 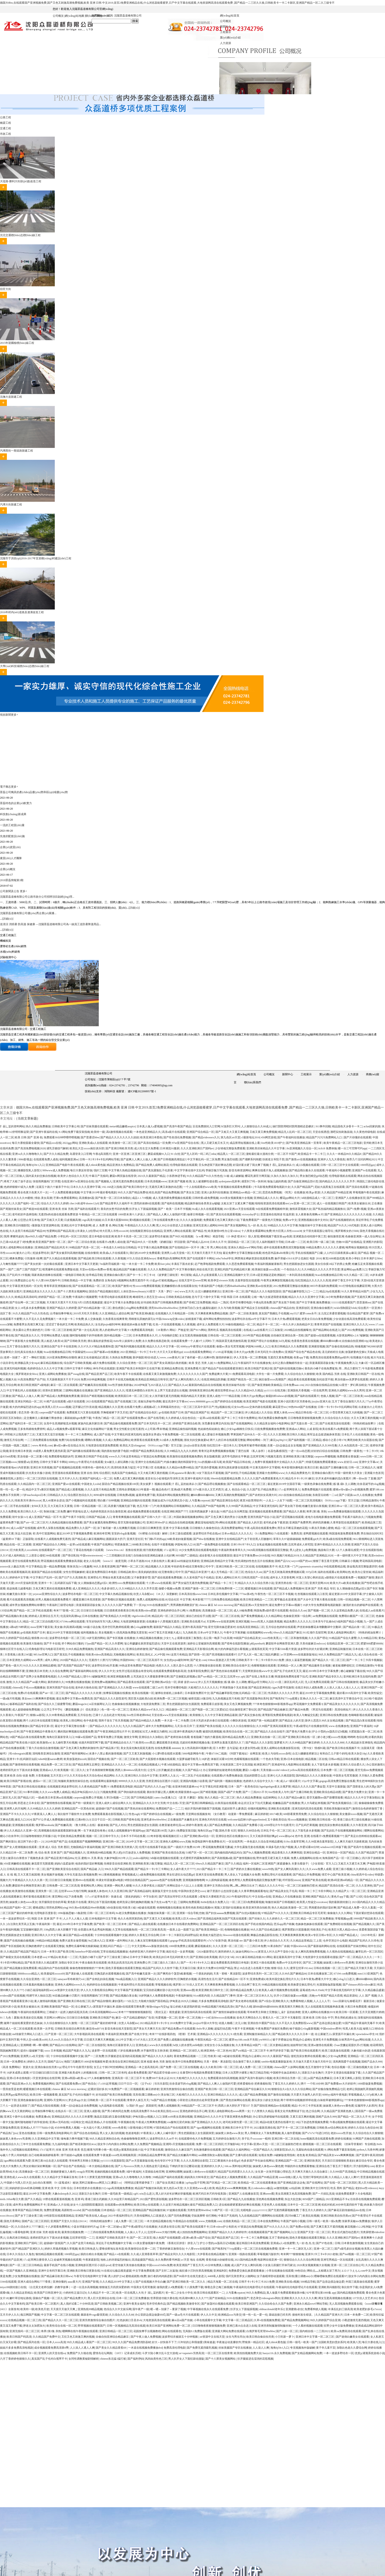 I want to click on python人马兽外网, so click(x=367, y=2149).